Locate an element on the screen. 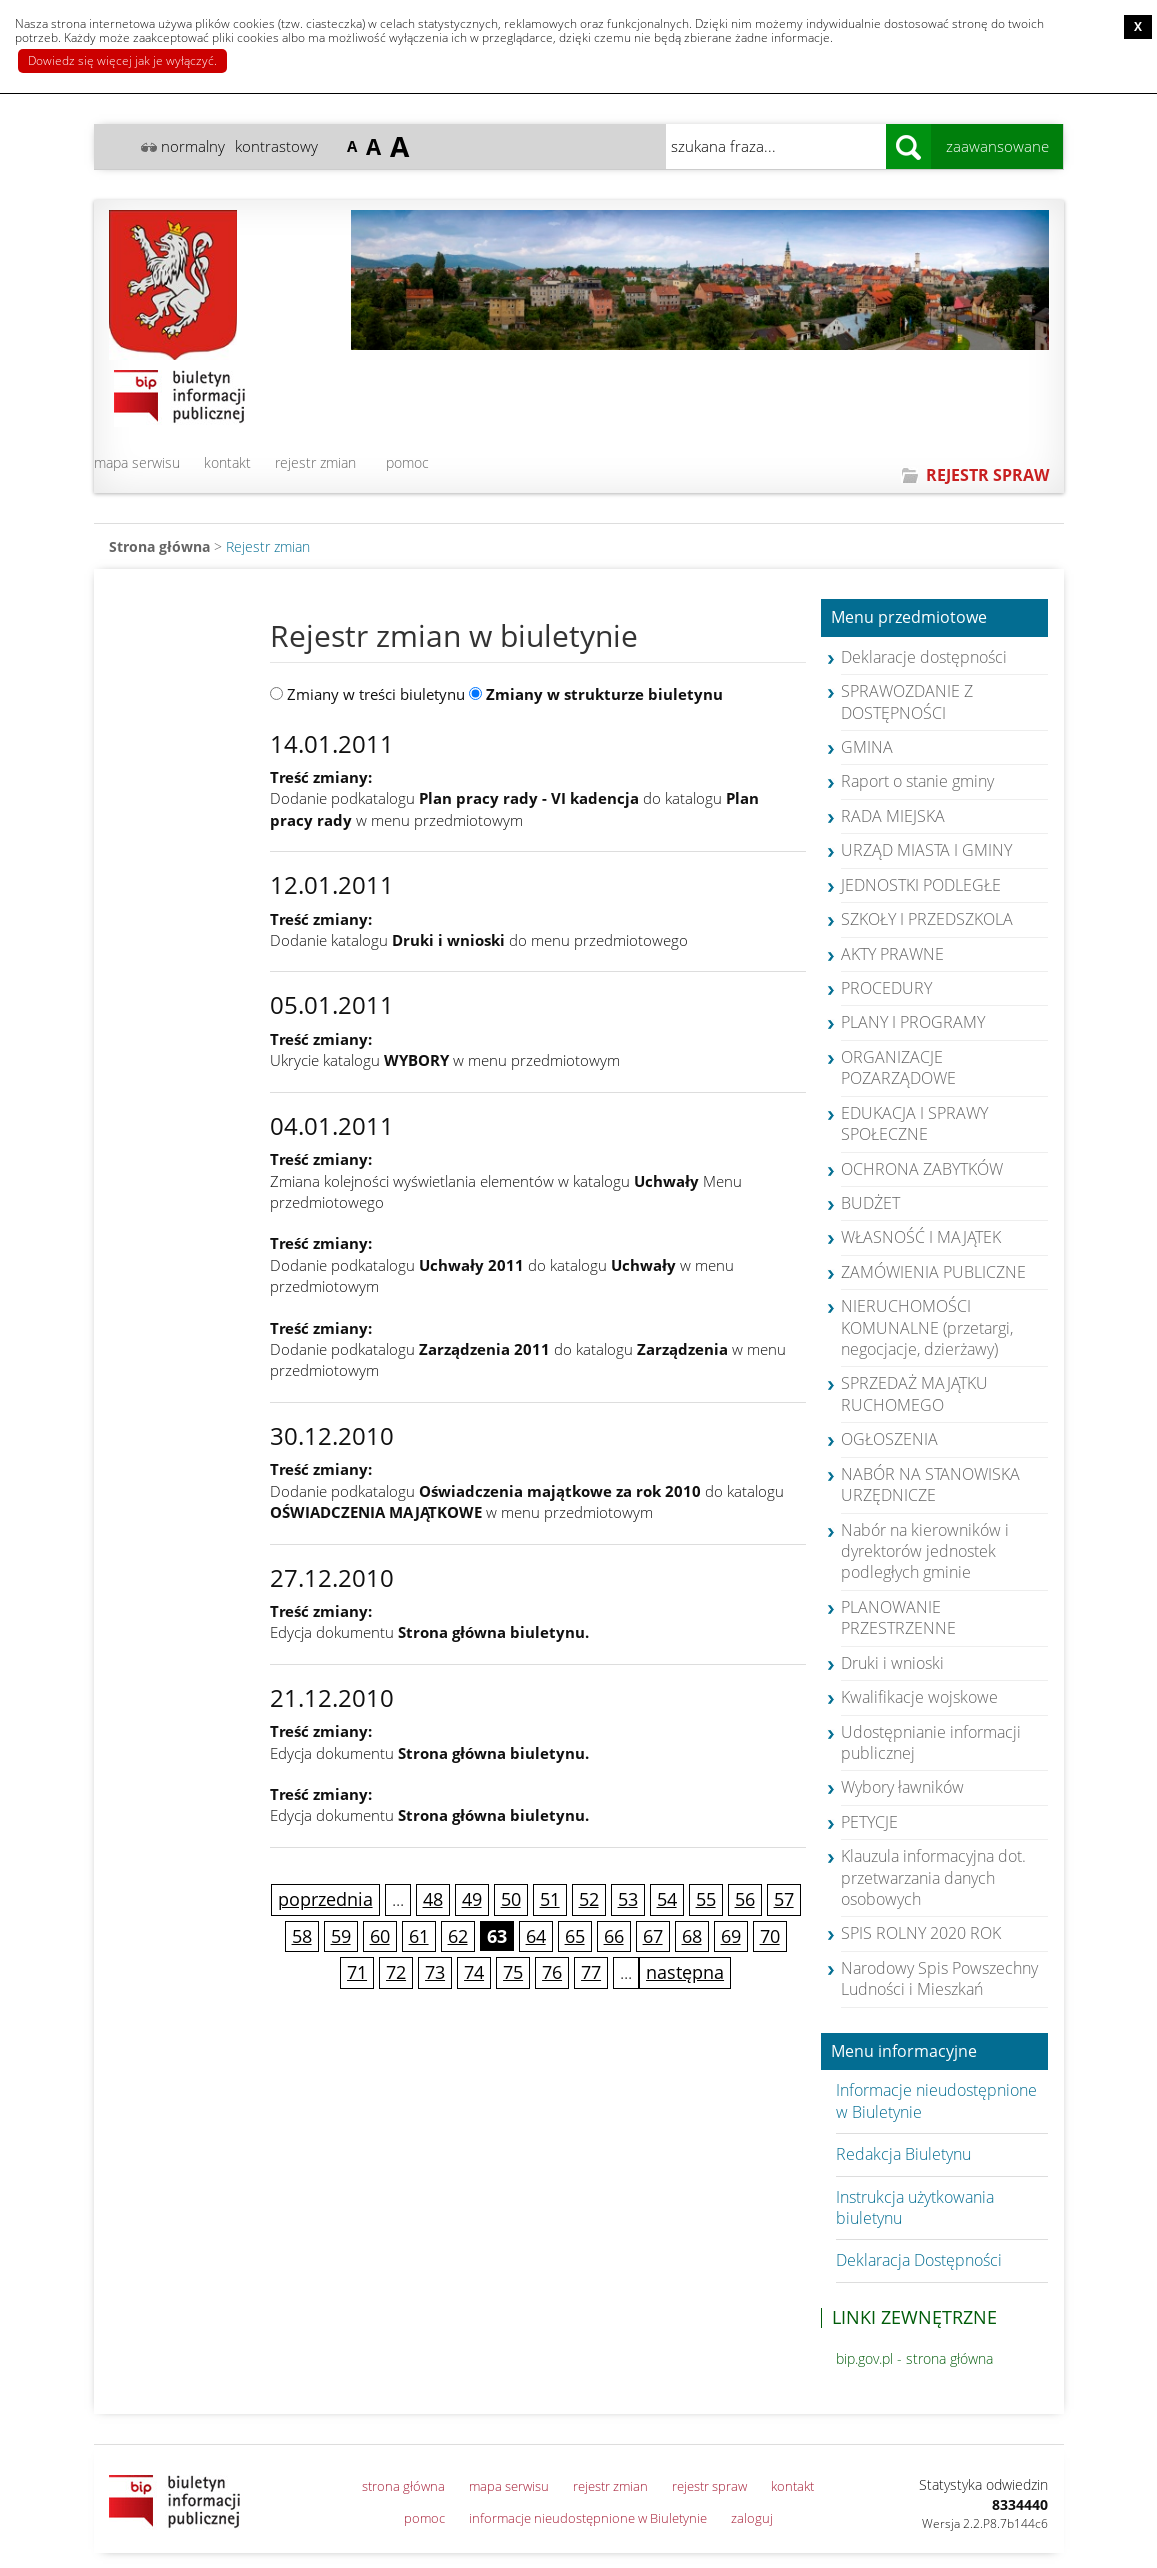  PROCEDURY is located at coordinates (886, 988).